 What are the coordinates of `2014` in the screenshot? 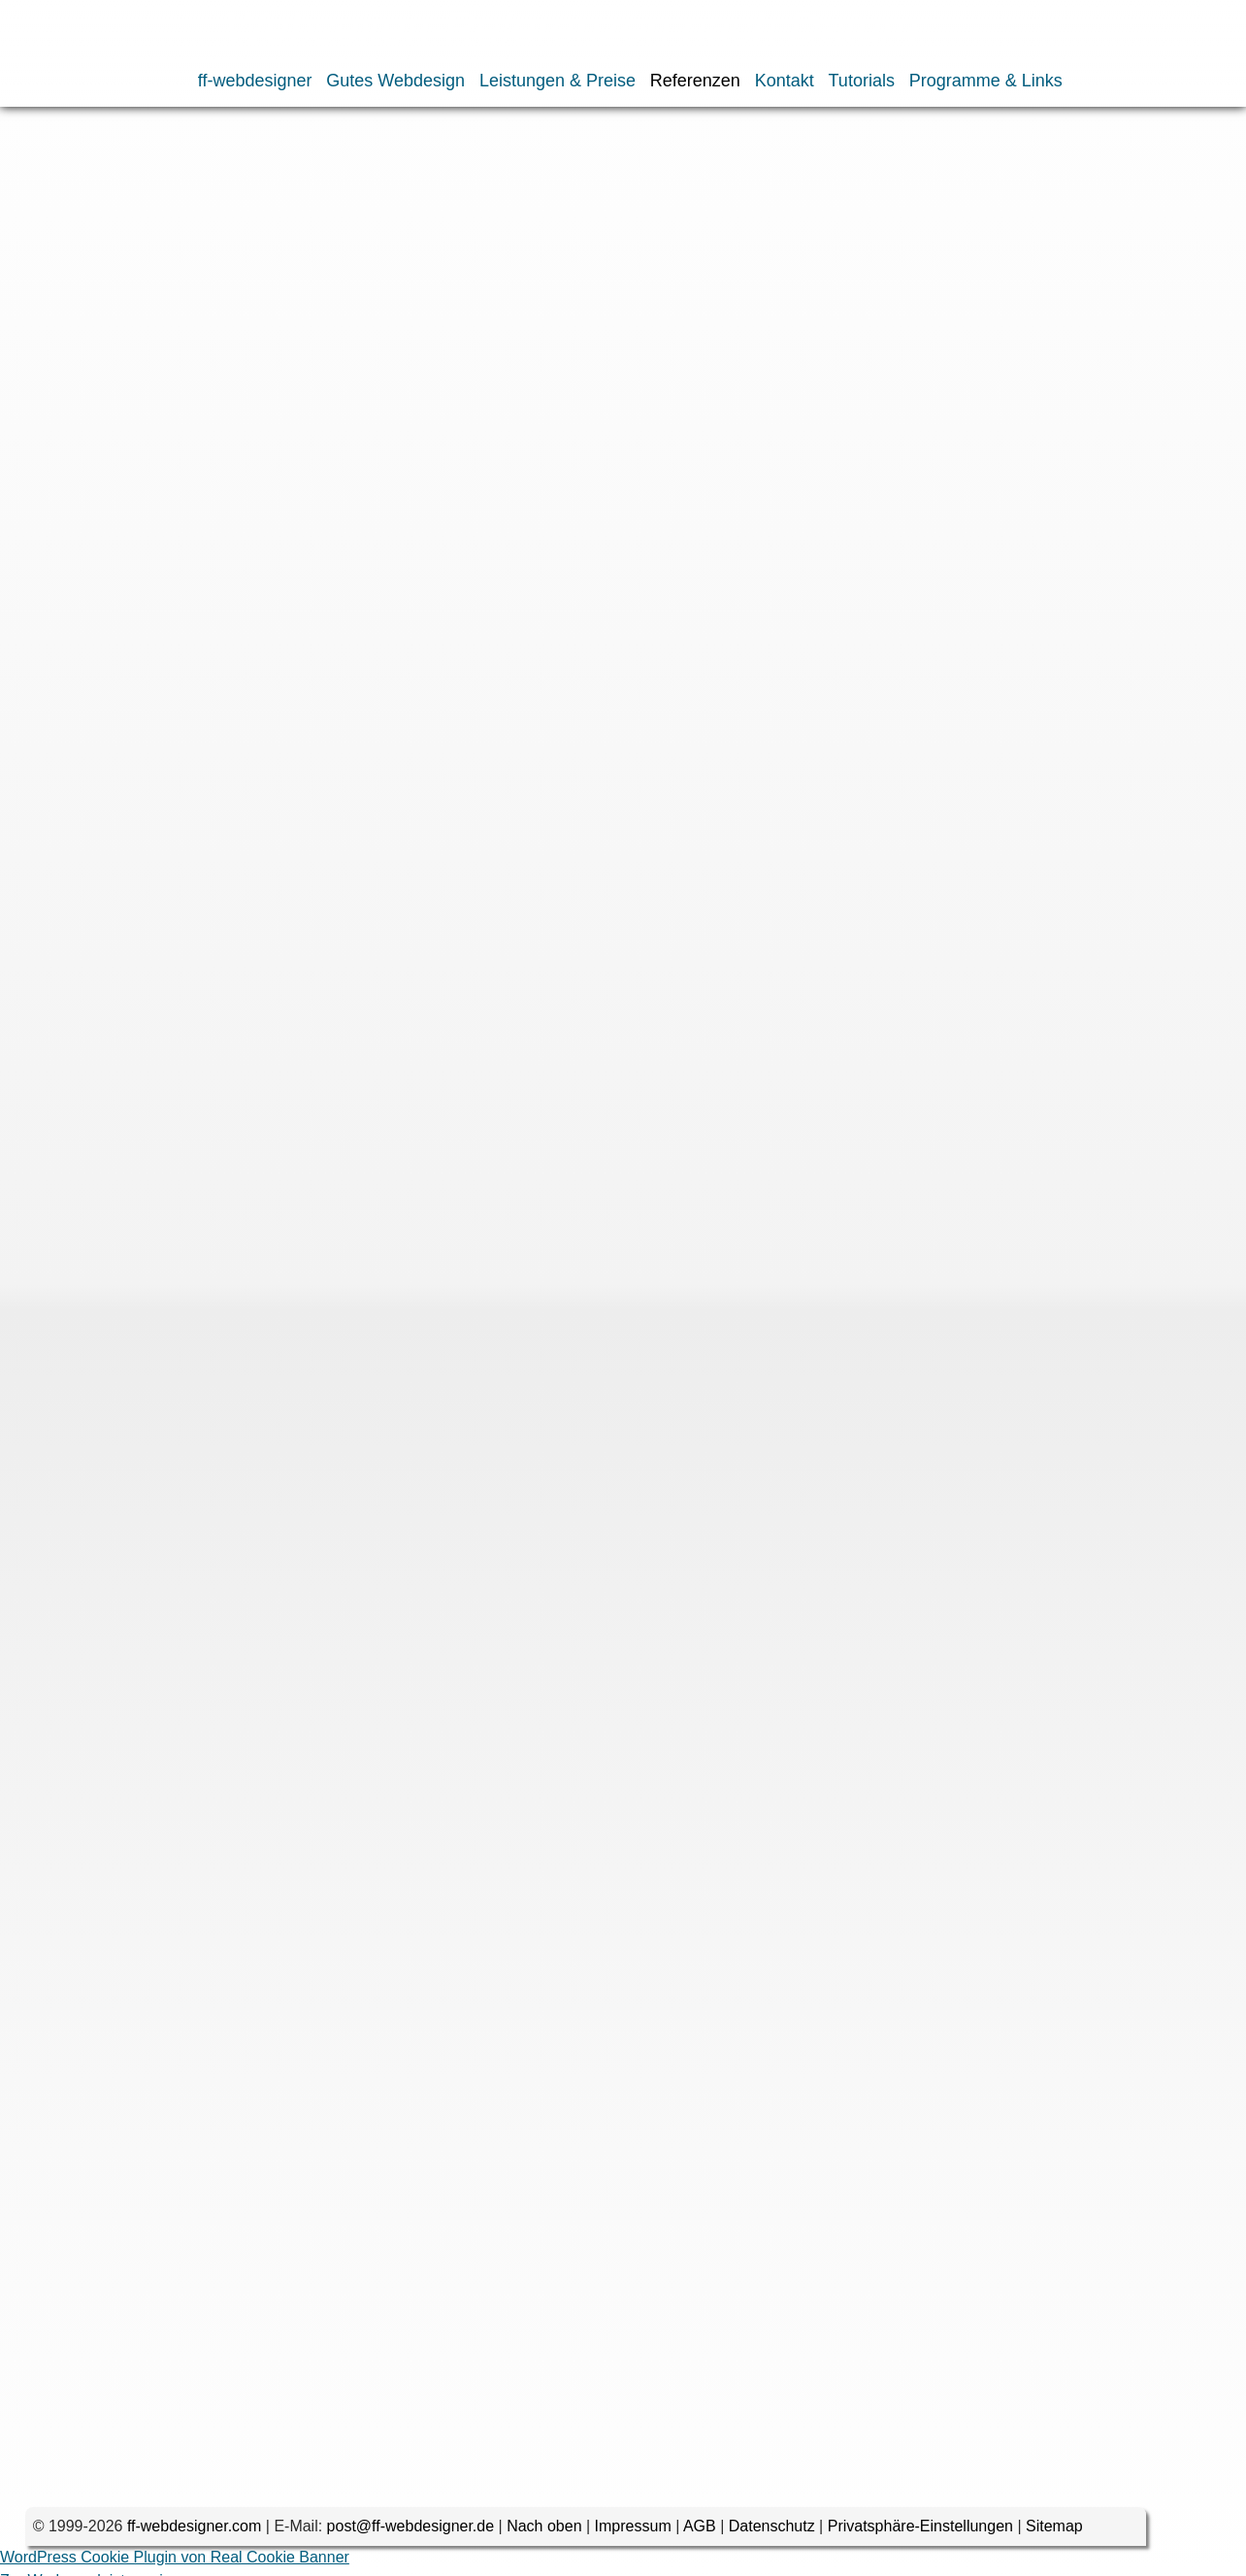 It's located at (430, 335).